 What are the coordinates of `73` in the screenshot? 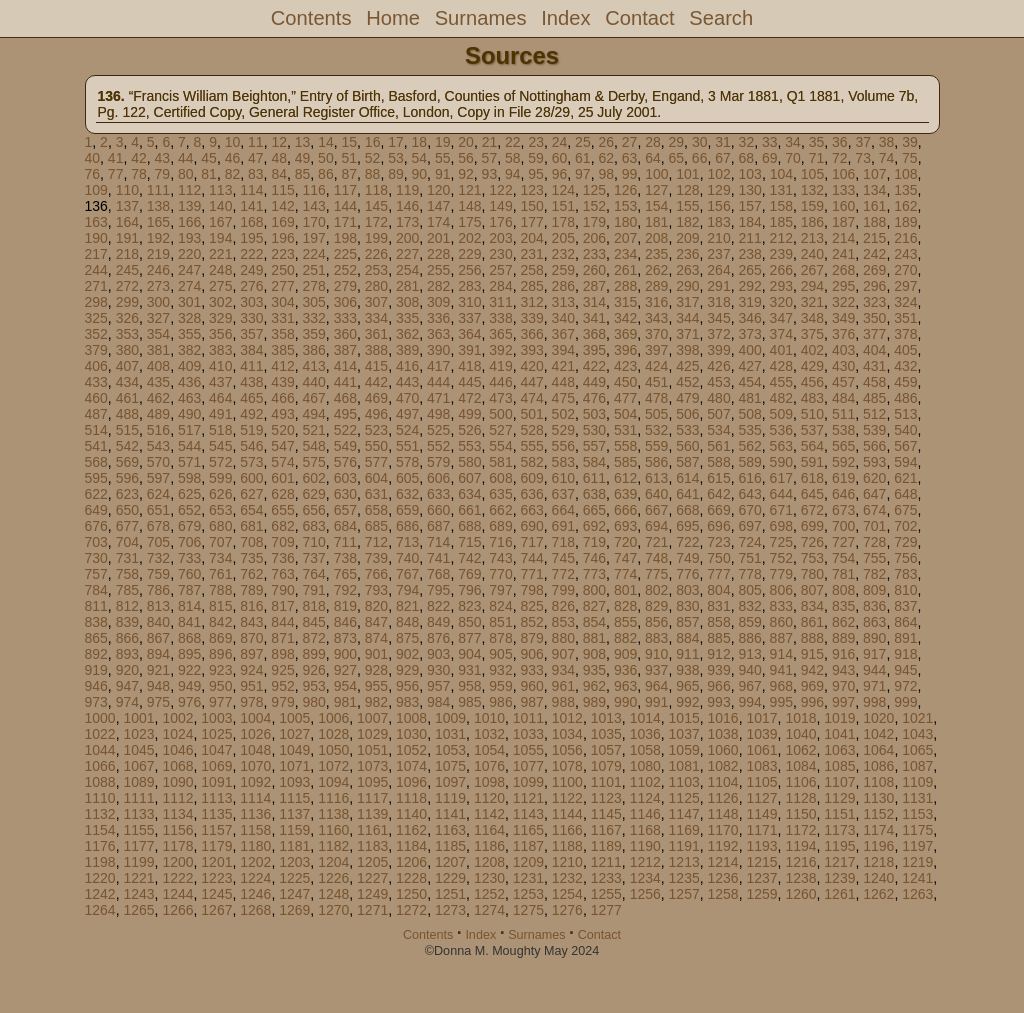 It's located at (863, 158).